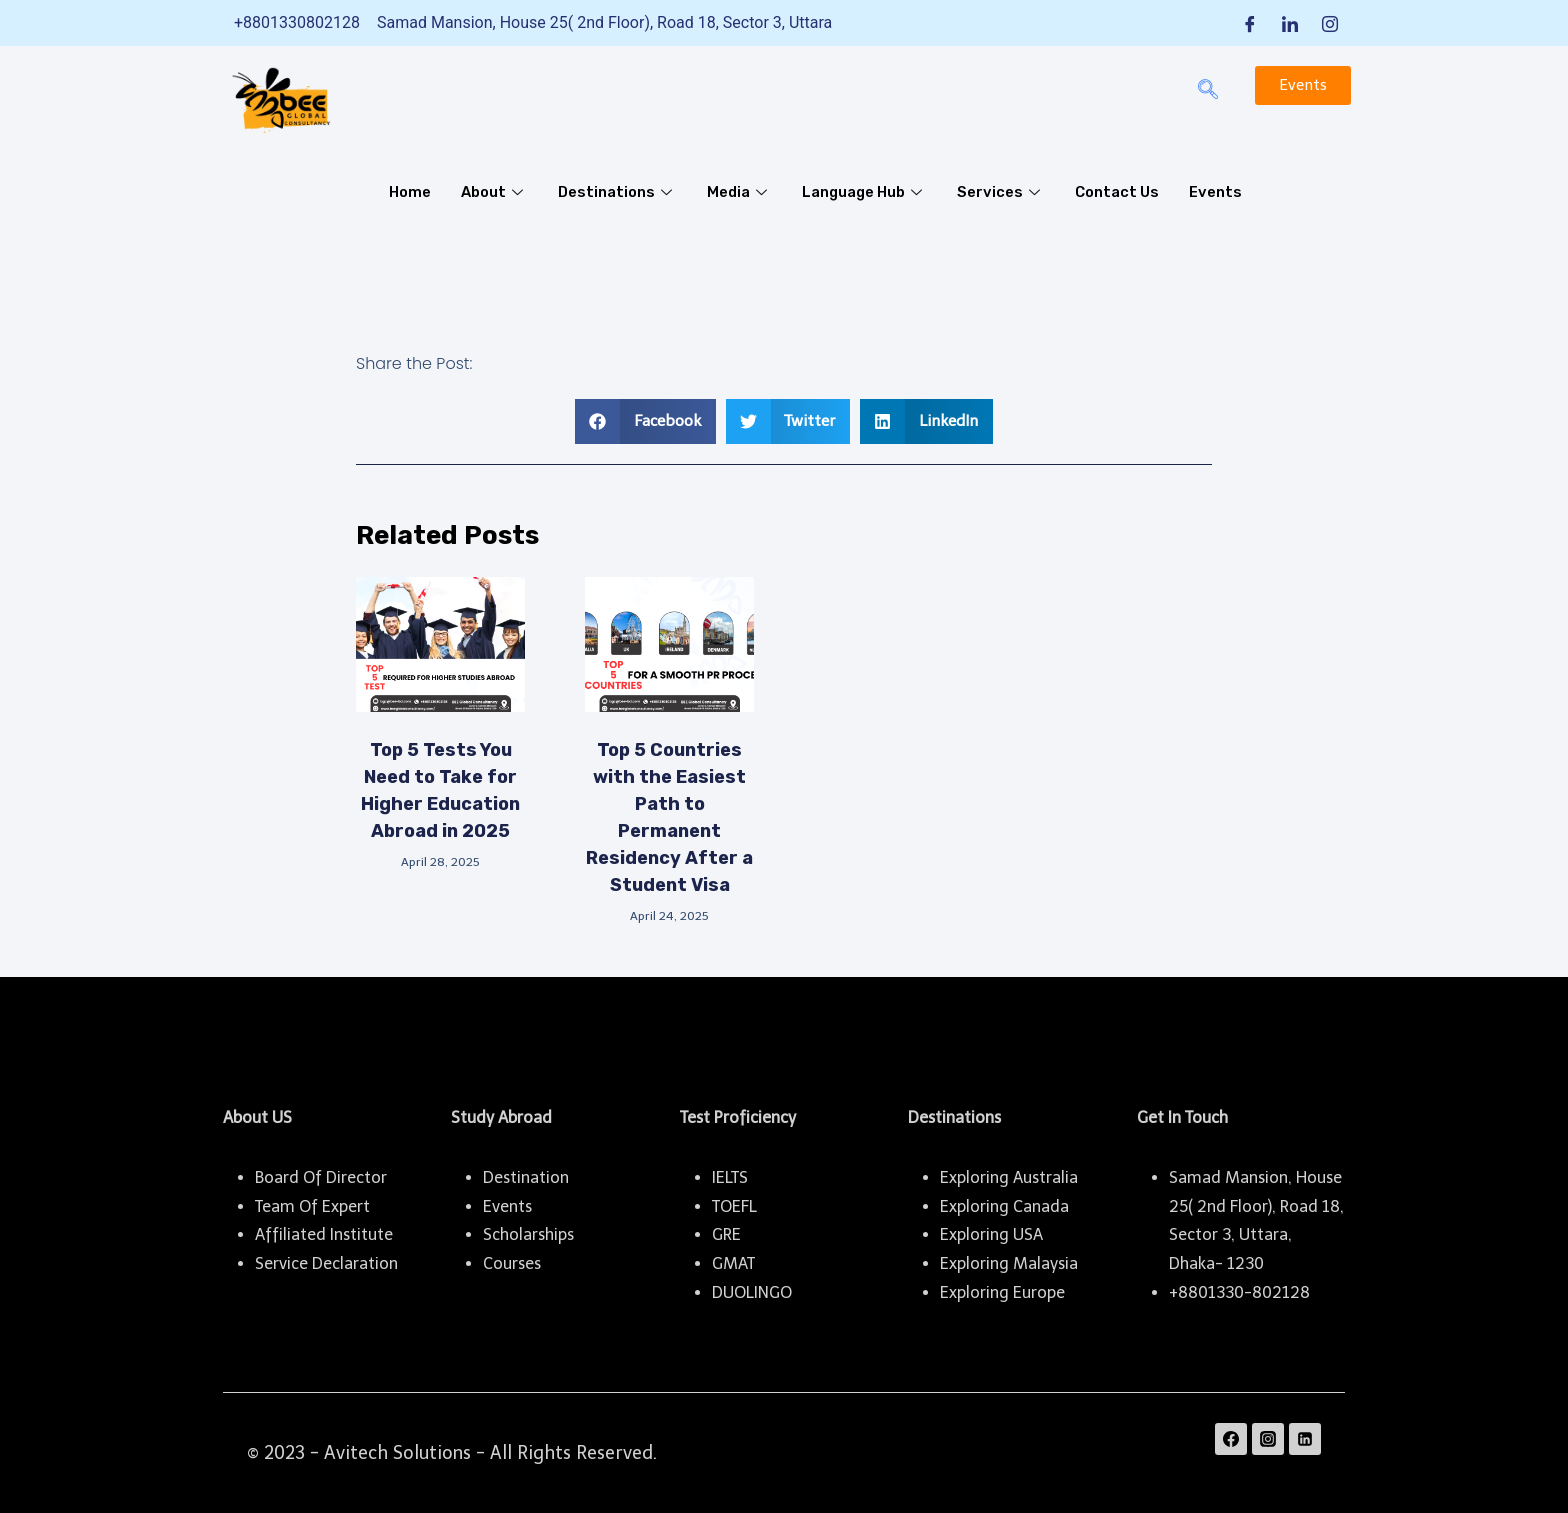 This screenshot has width=1568, height=1513. What do you see at coordinates (618, 192) in the screenshot?
I see `Destinations` at bounding box center [618, 192].